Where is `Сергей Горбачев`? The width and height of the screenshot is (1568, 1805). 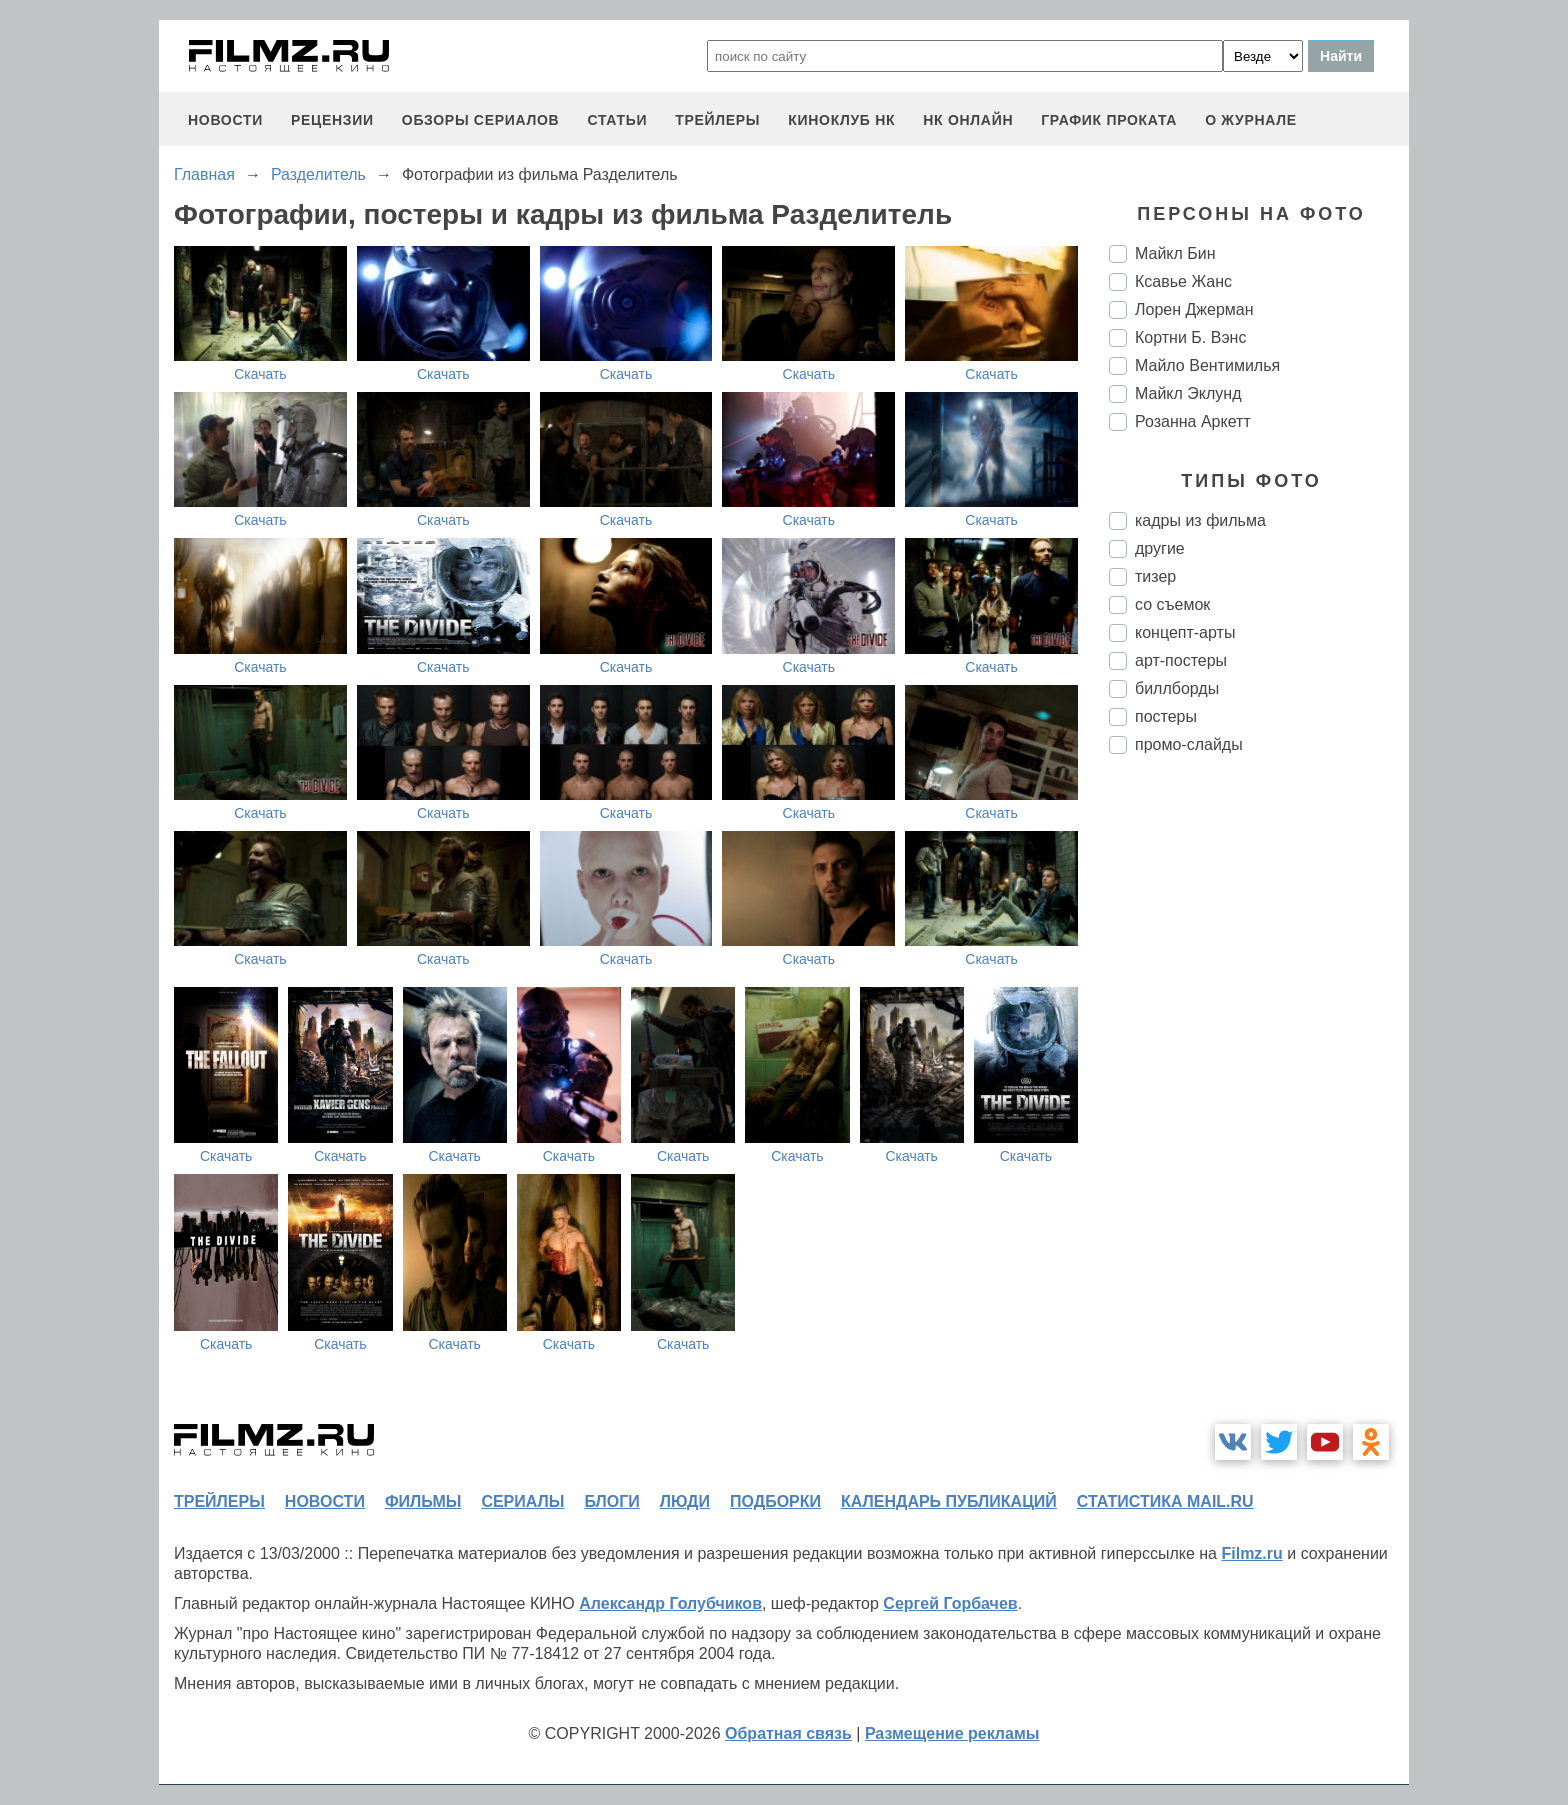
Сергей Горбачев is located at coordinates (950, 1603).